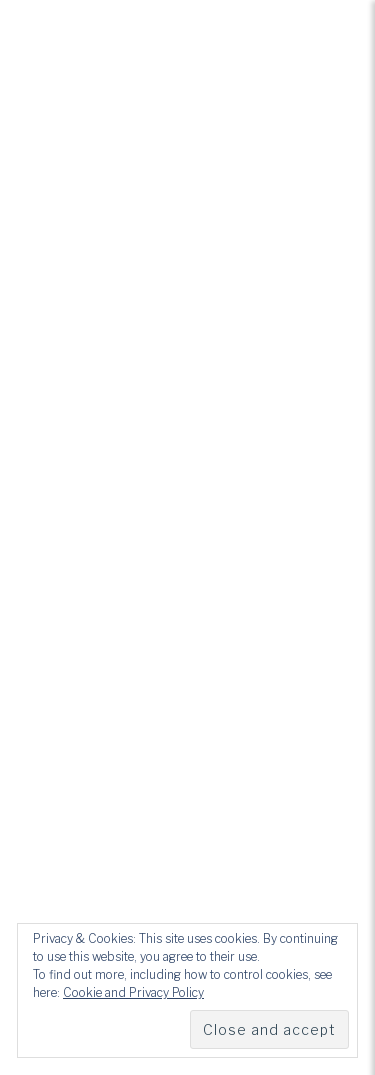  Describe the element at coordinates (187, 430) in the screenshot. I see `How We Mourn Project` at that location.